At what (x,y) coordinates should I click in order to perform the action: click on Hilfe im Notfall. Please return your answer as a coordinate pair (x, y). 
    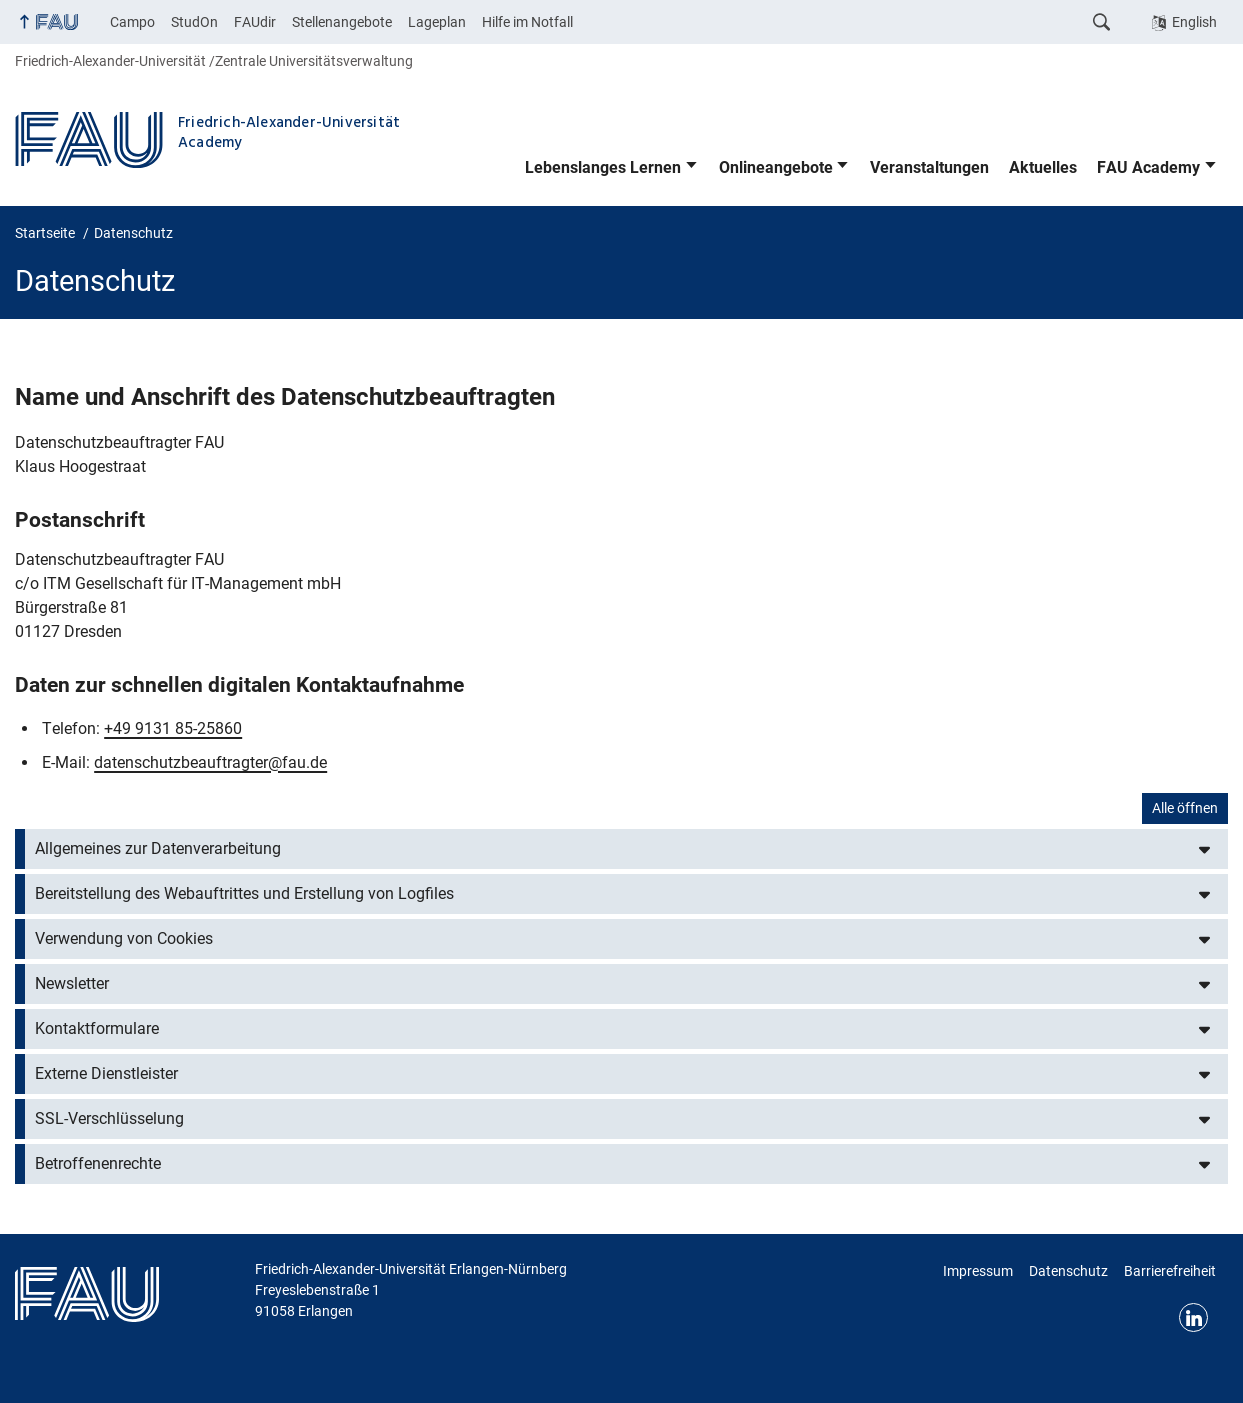
    Looking at the image, I should click on (527, 22).